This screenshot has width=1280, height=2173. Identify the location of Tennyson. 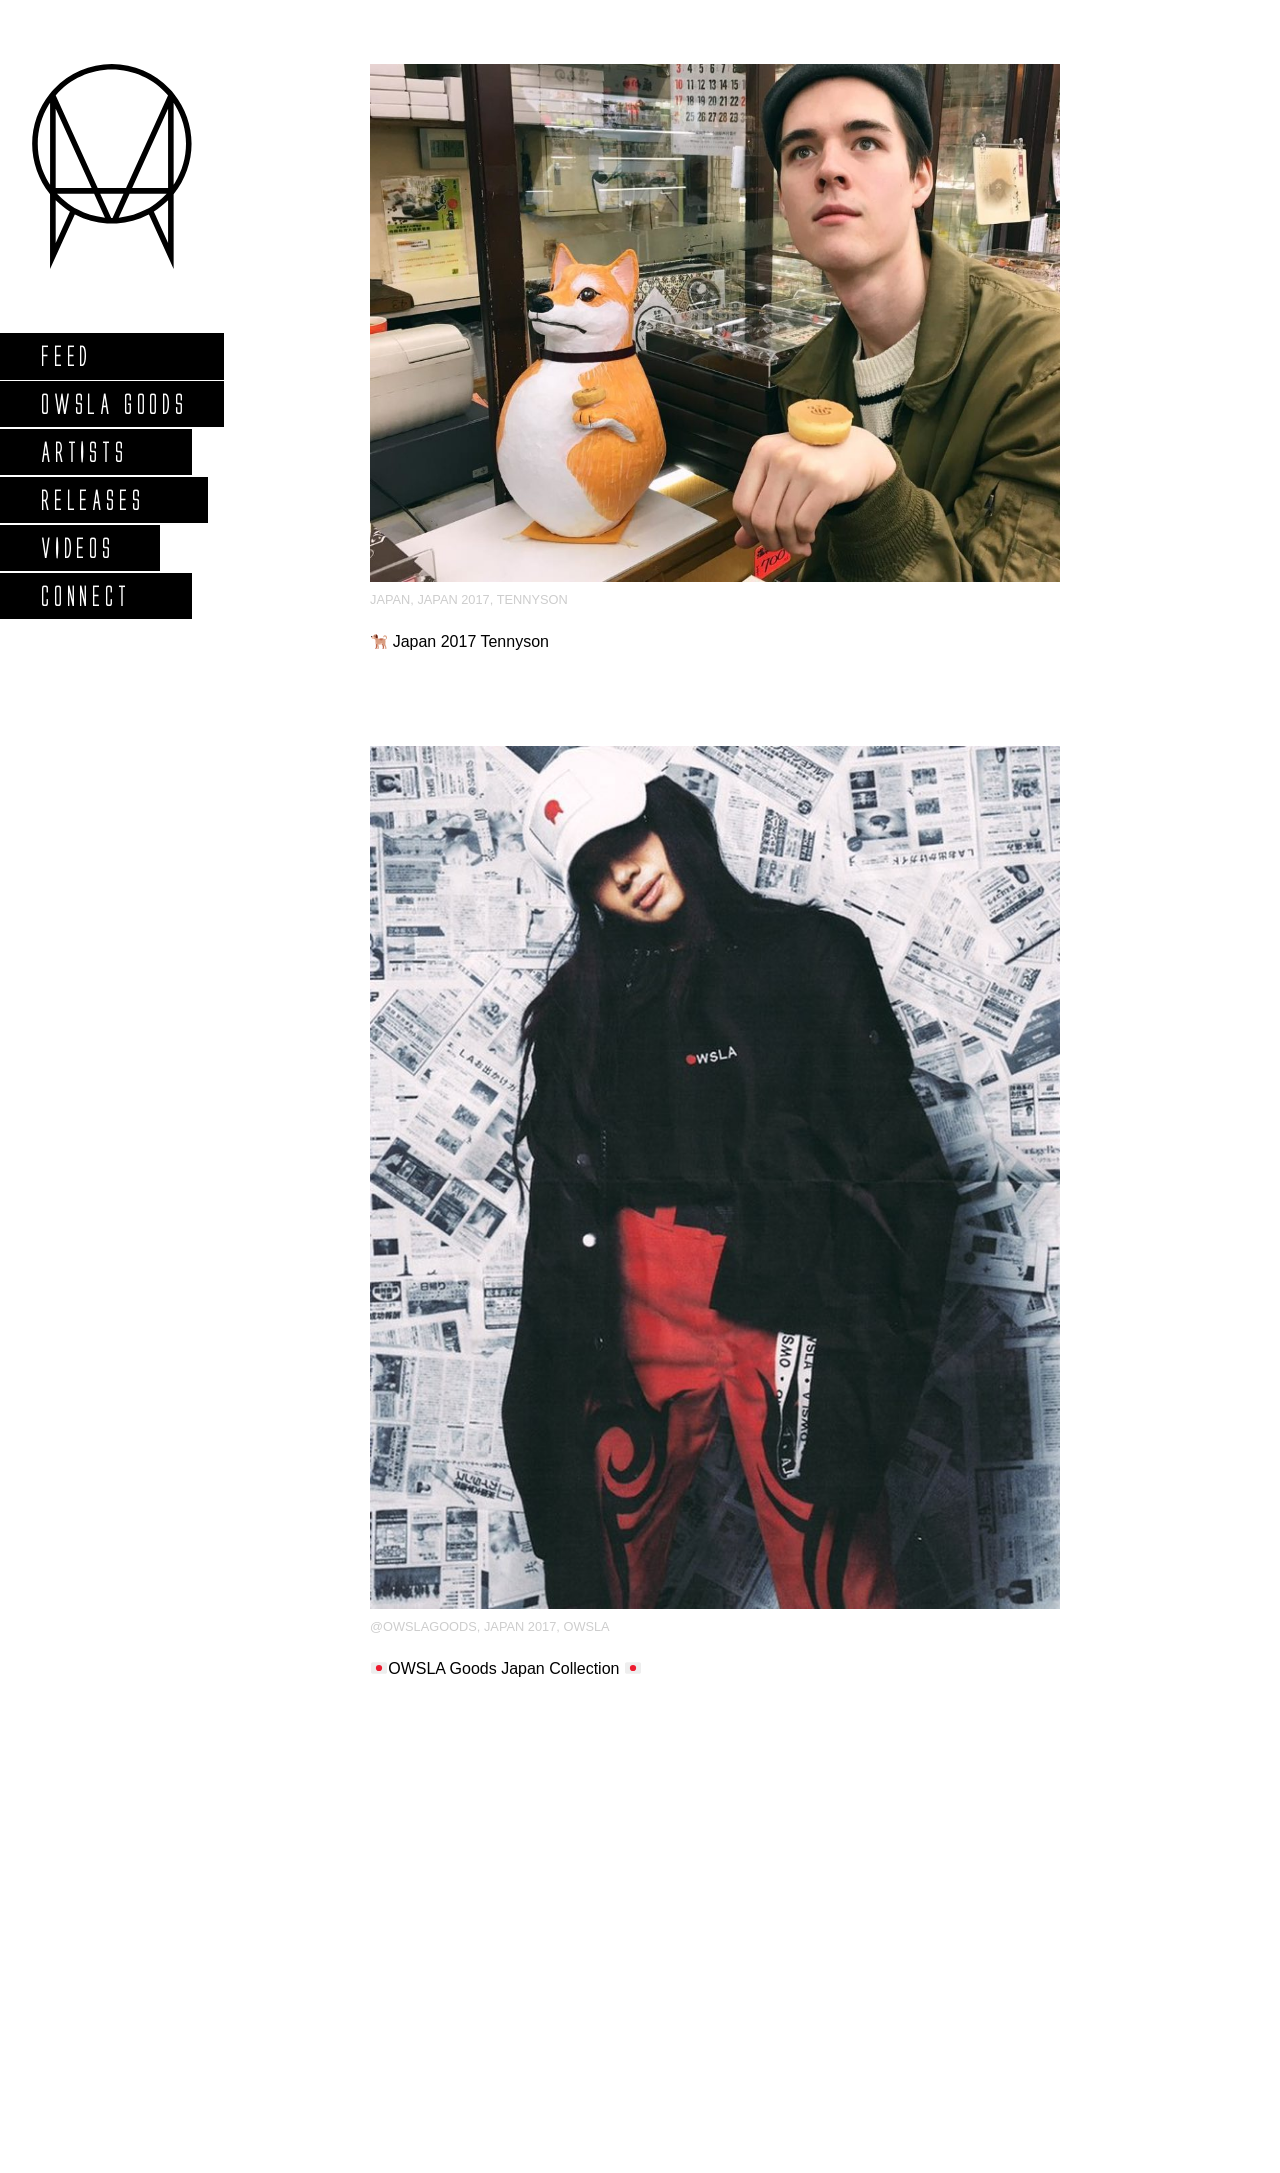
(532, 599).